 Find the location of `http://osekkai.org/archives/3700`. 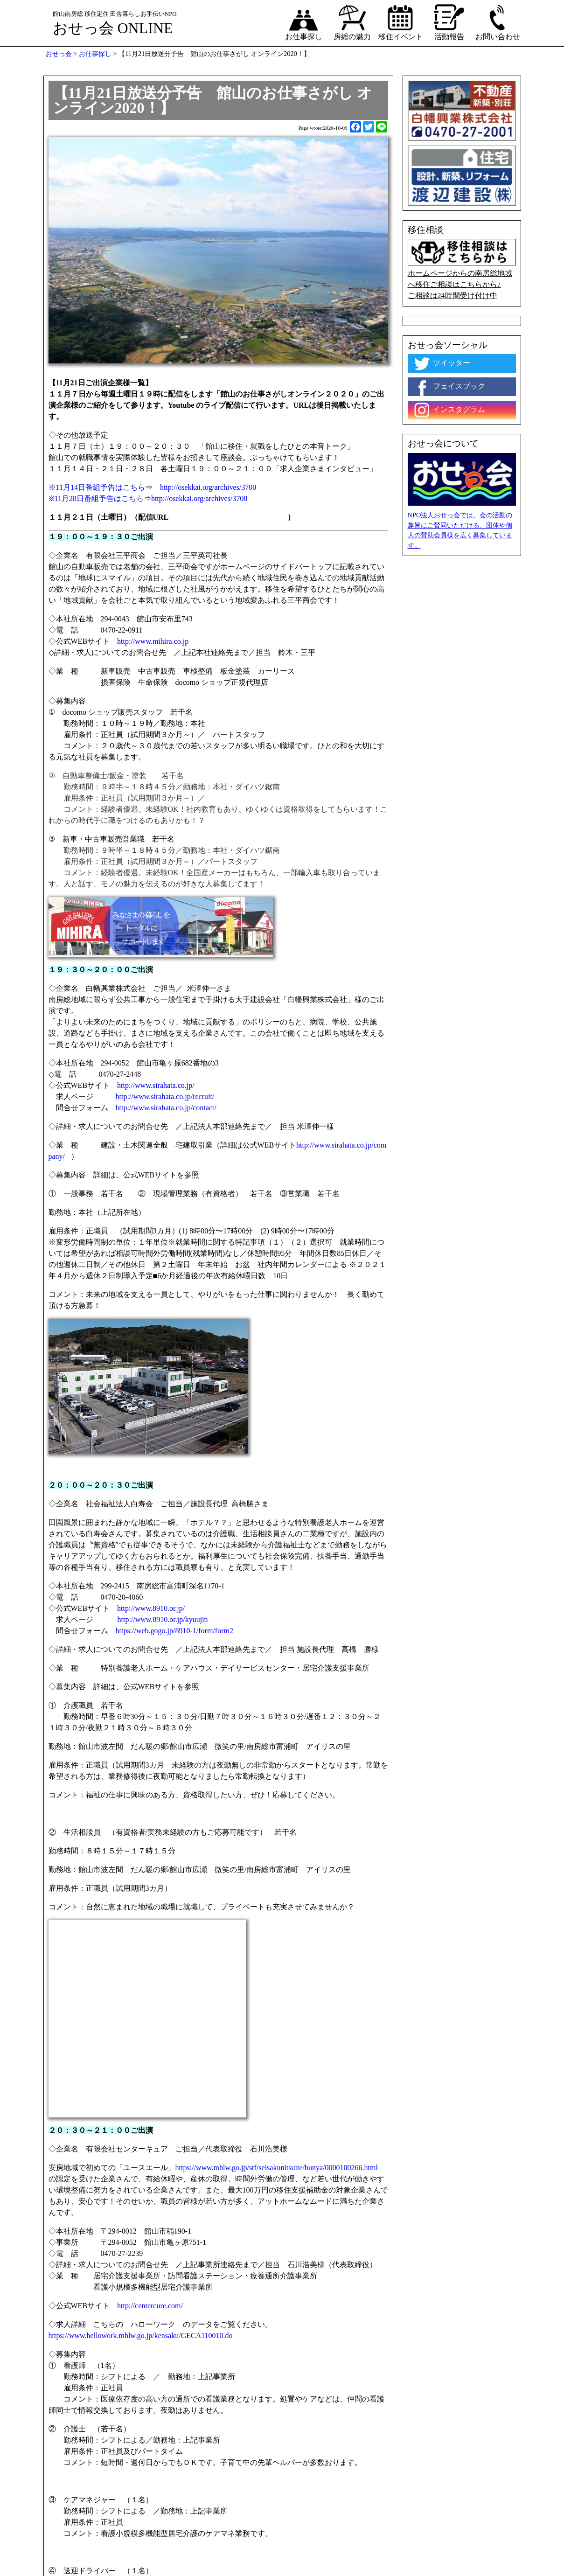

http://osekkai.org/archives/3700 is located at coordinates (204, 487).